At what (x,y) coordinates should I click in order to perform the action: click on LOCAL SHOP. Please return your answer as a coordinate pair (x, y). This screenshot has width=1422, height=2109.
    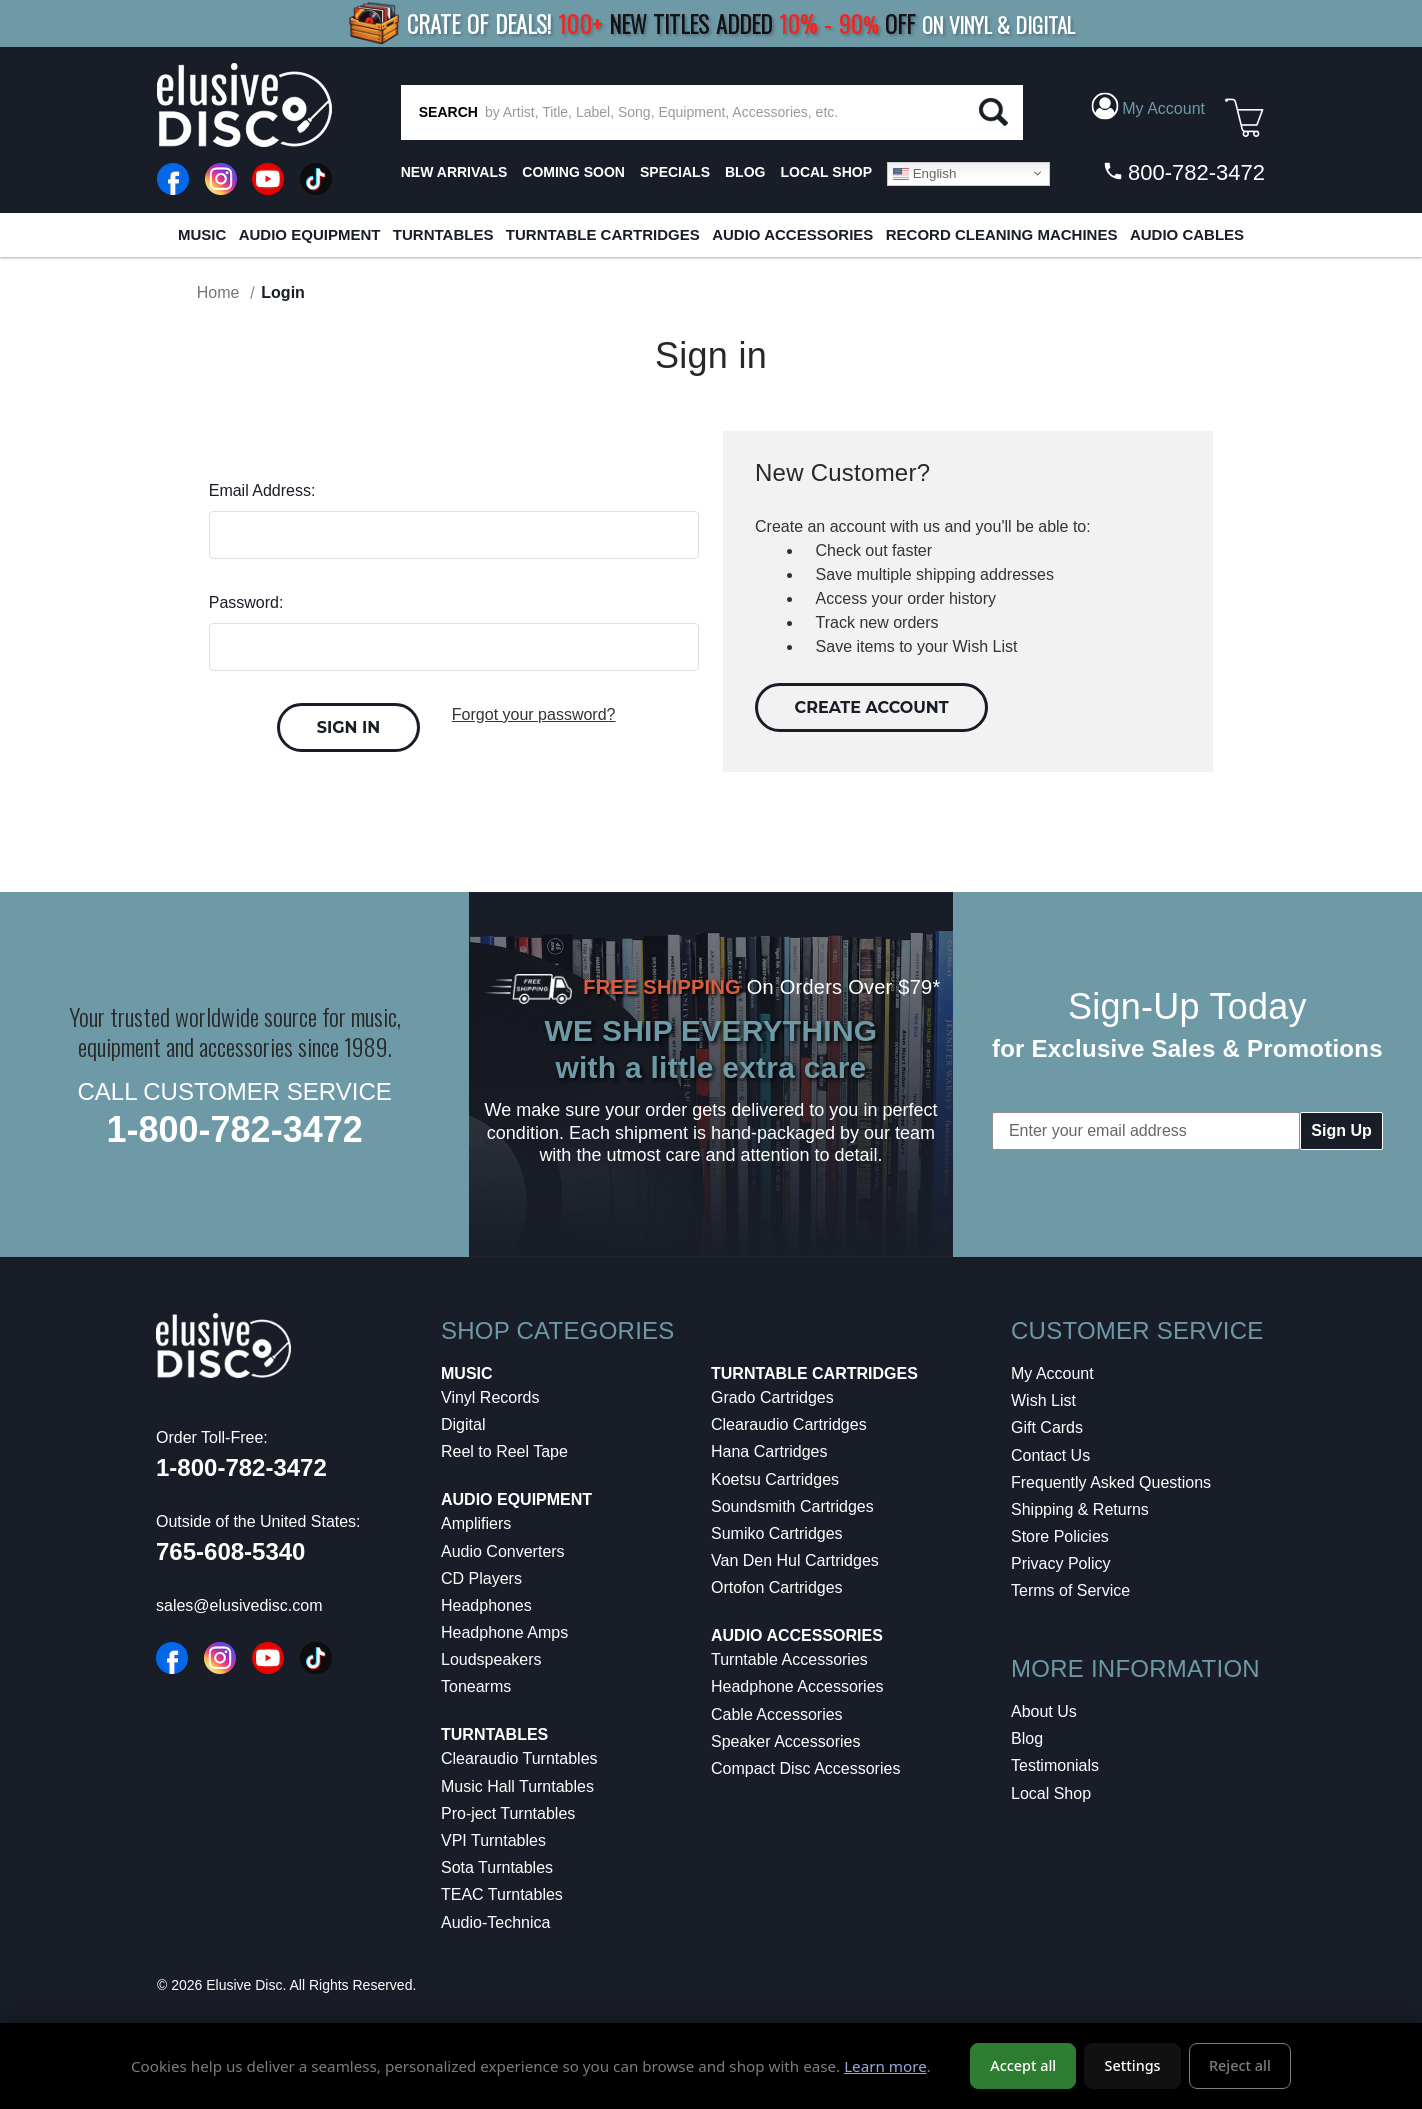
    Looking at the image, I should click on (826, 172).